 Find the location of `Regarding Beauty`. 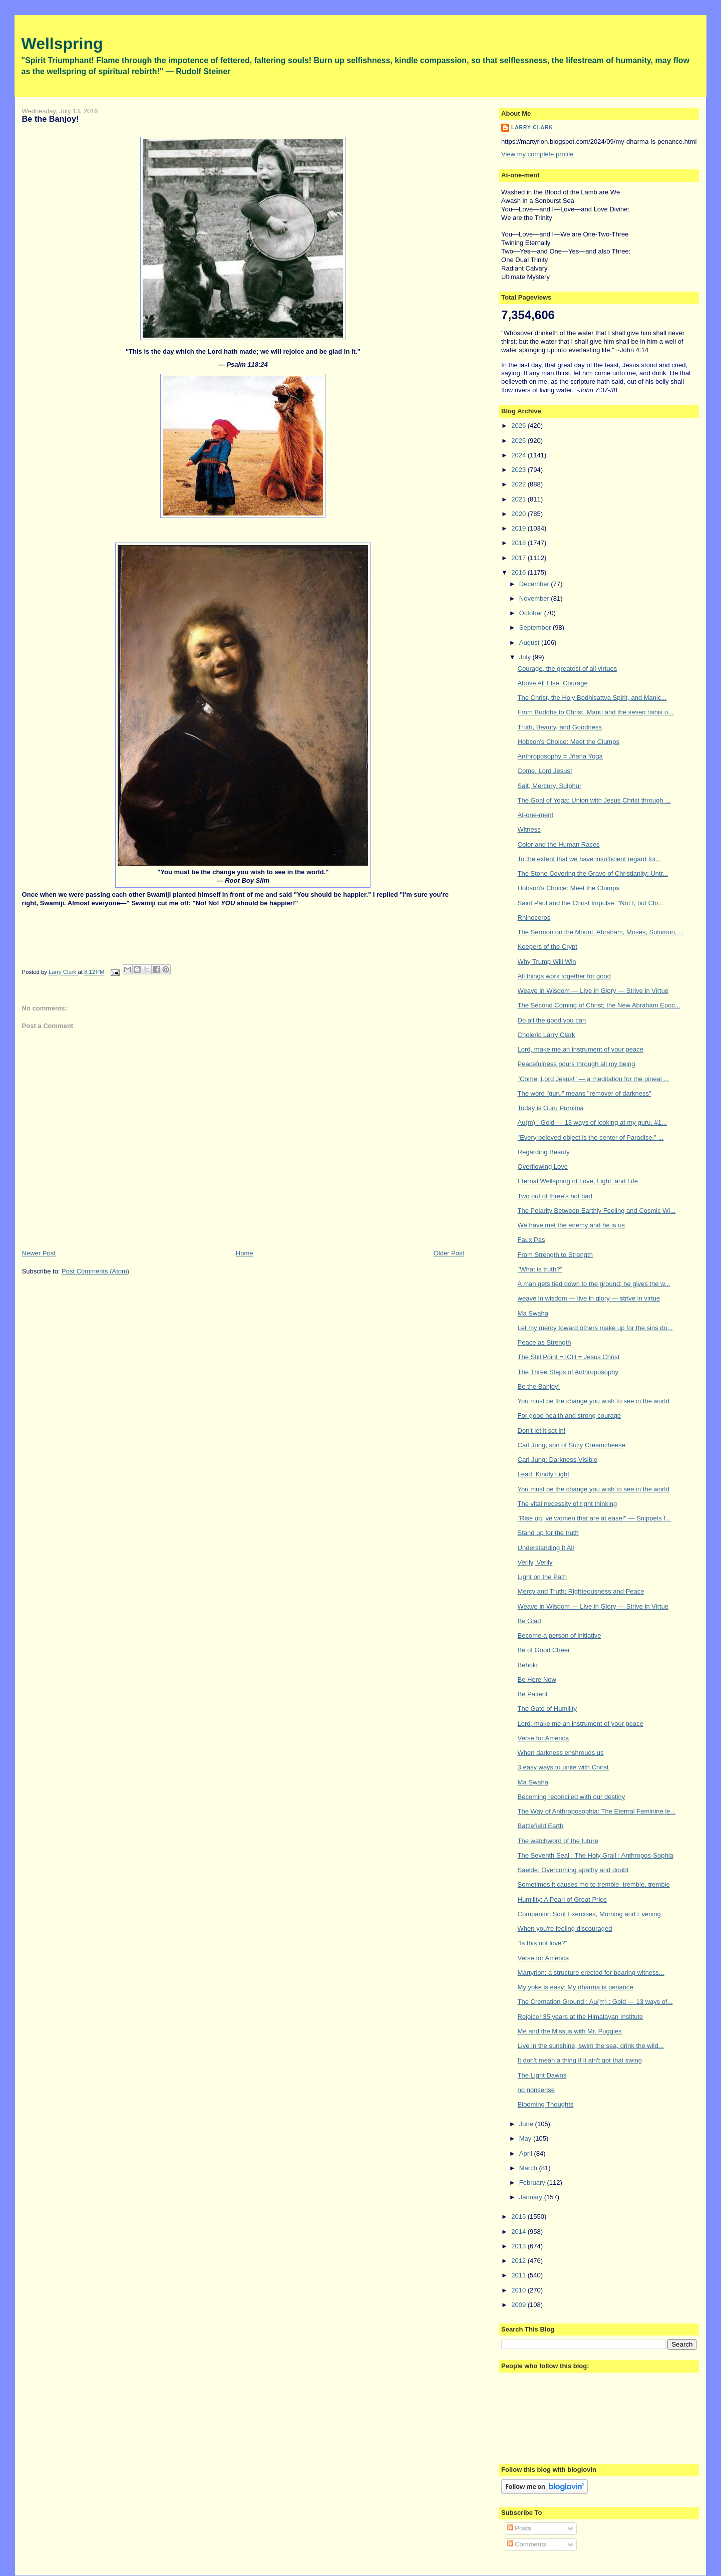

Regarding Beauty is located at coordinates (544, 1152).